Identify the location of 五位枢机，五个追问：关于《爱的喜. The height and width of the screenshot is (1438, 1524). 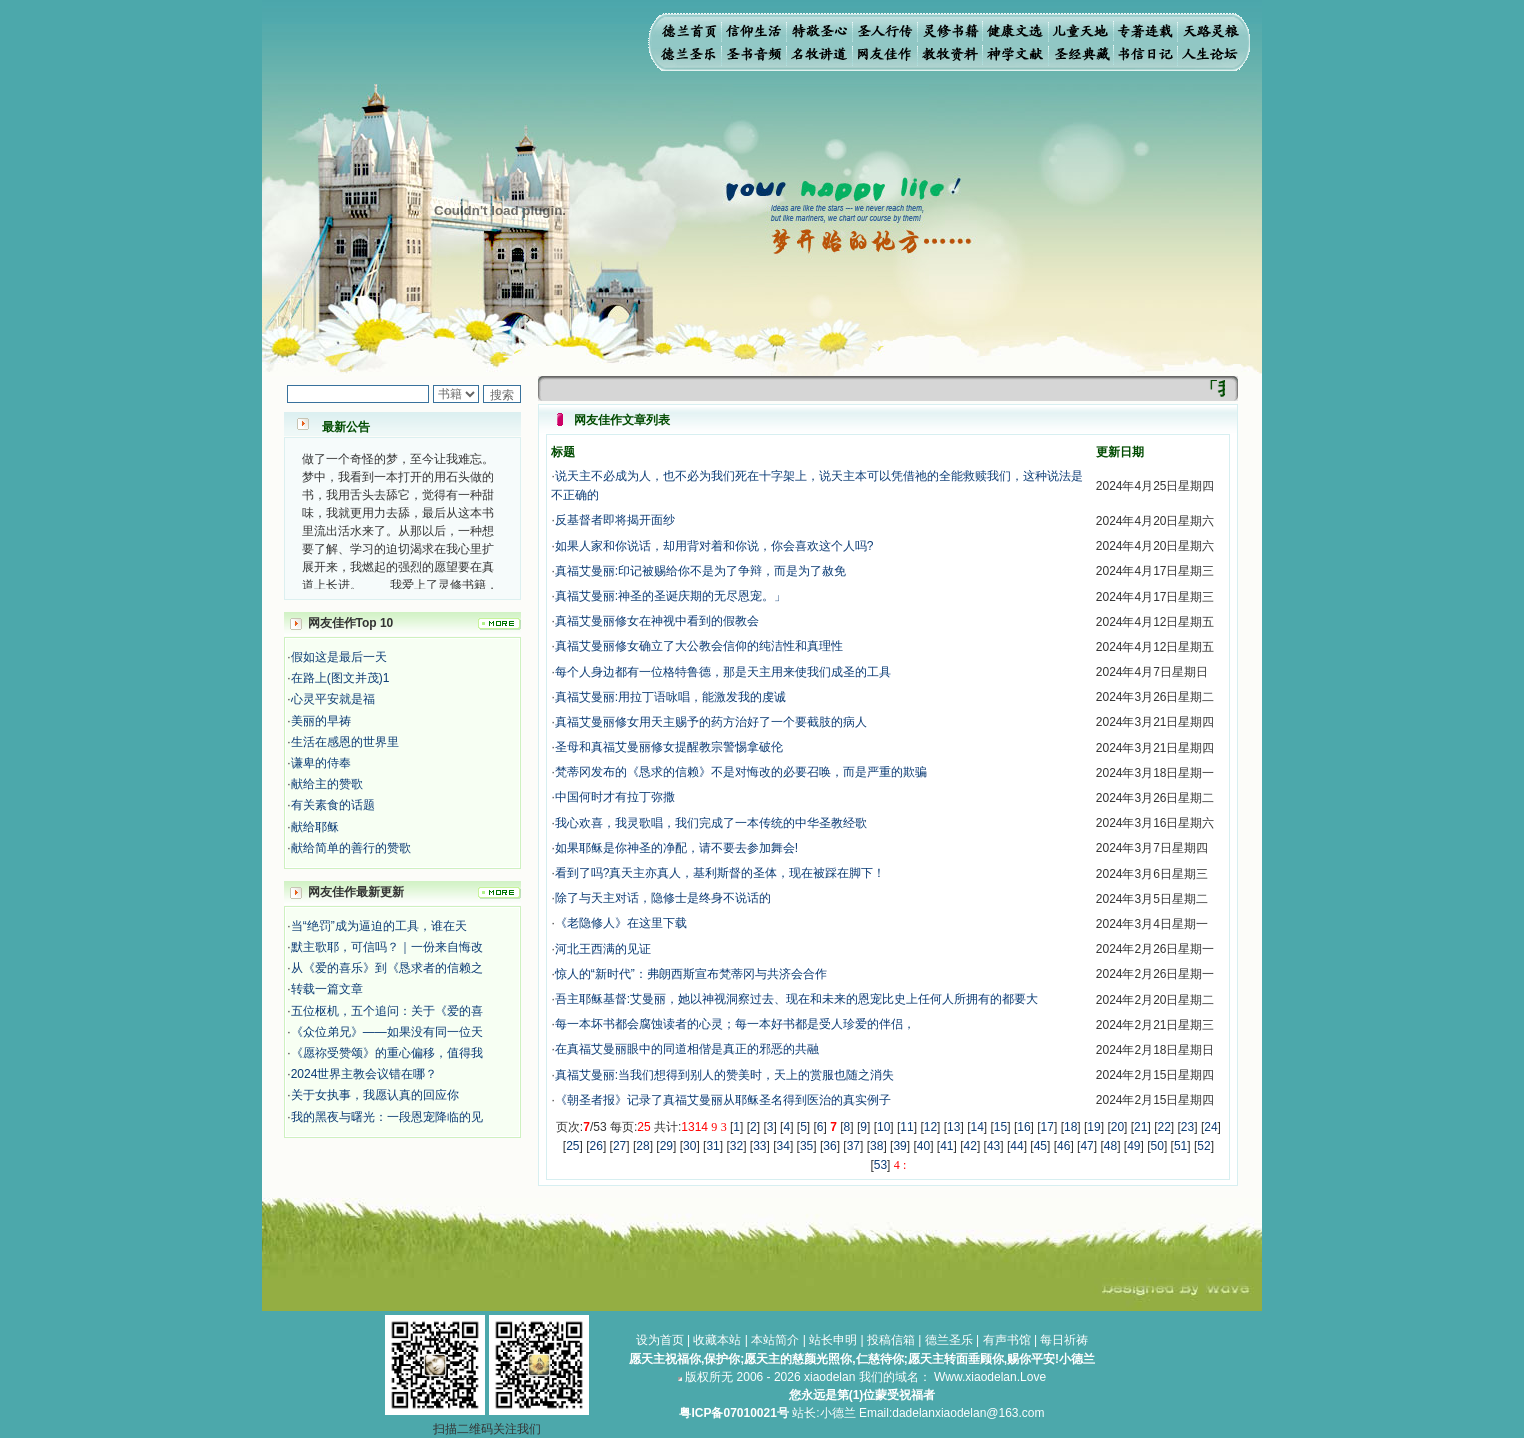
(387, 1011).